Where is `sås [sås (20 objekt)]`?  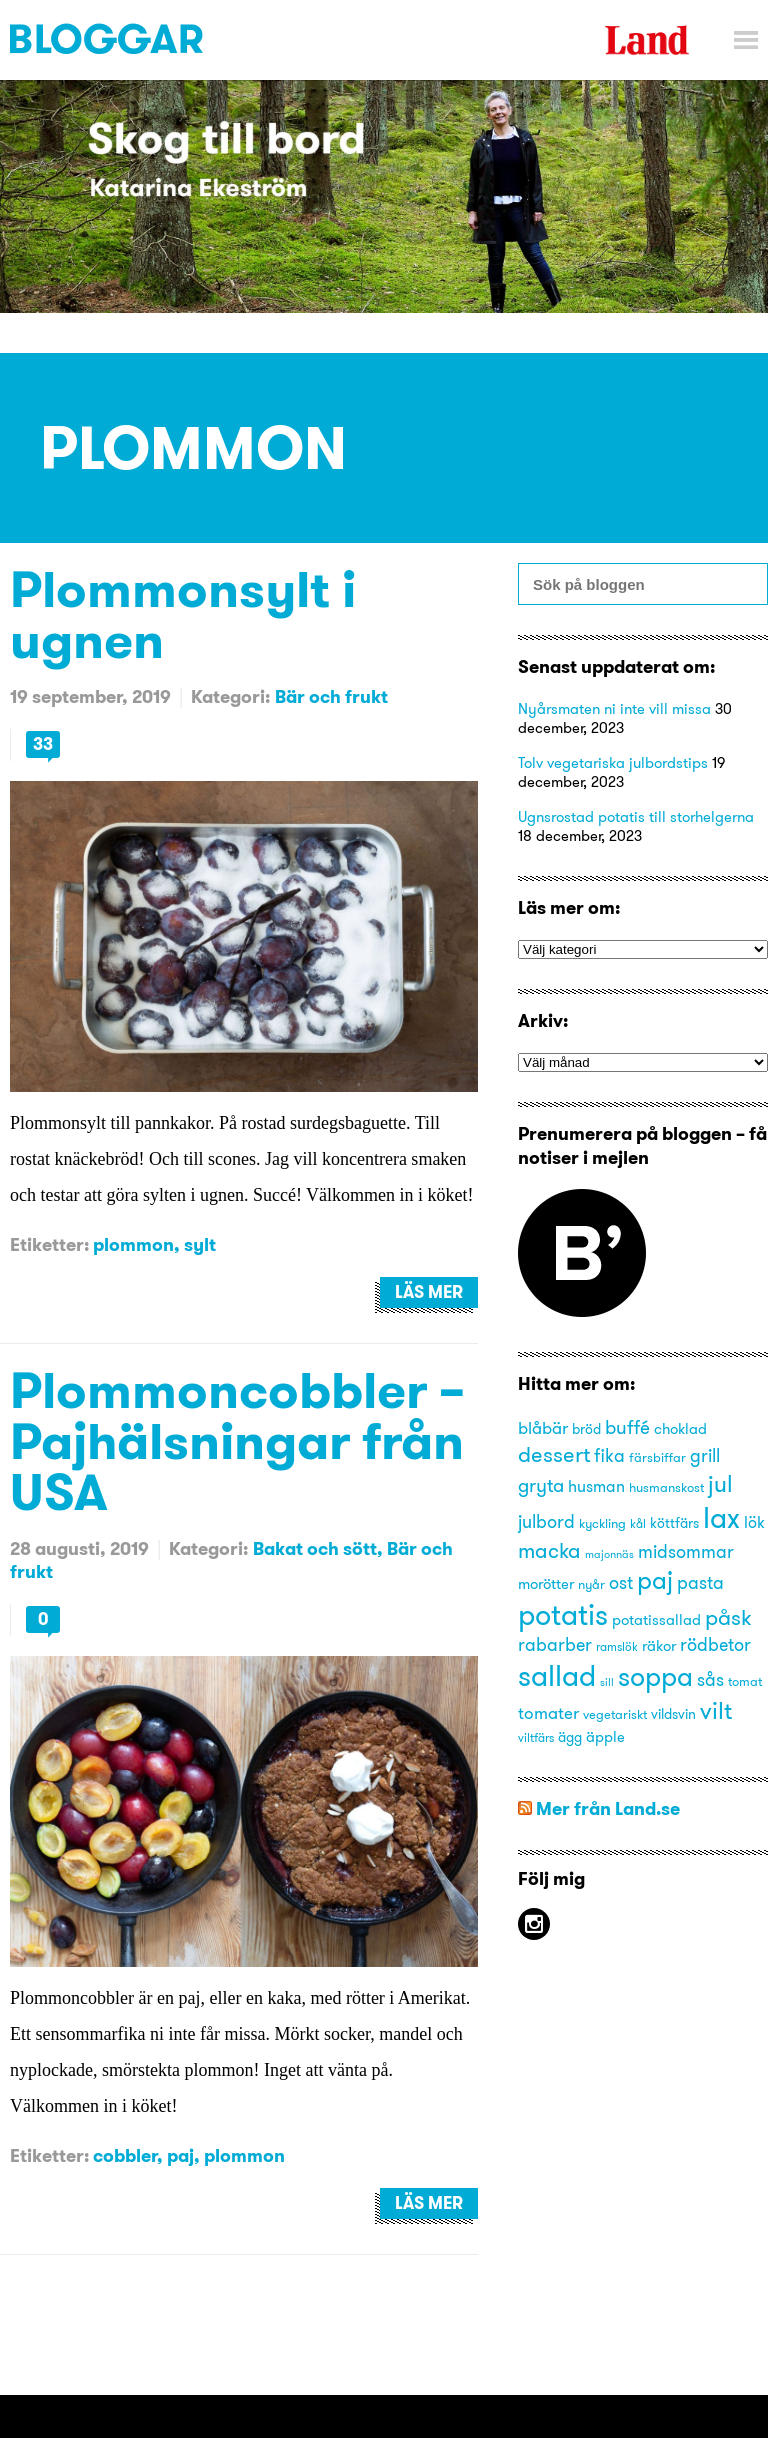 sås [sås (20 objekt)] is located at coordinates (710, 1680).